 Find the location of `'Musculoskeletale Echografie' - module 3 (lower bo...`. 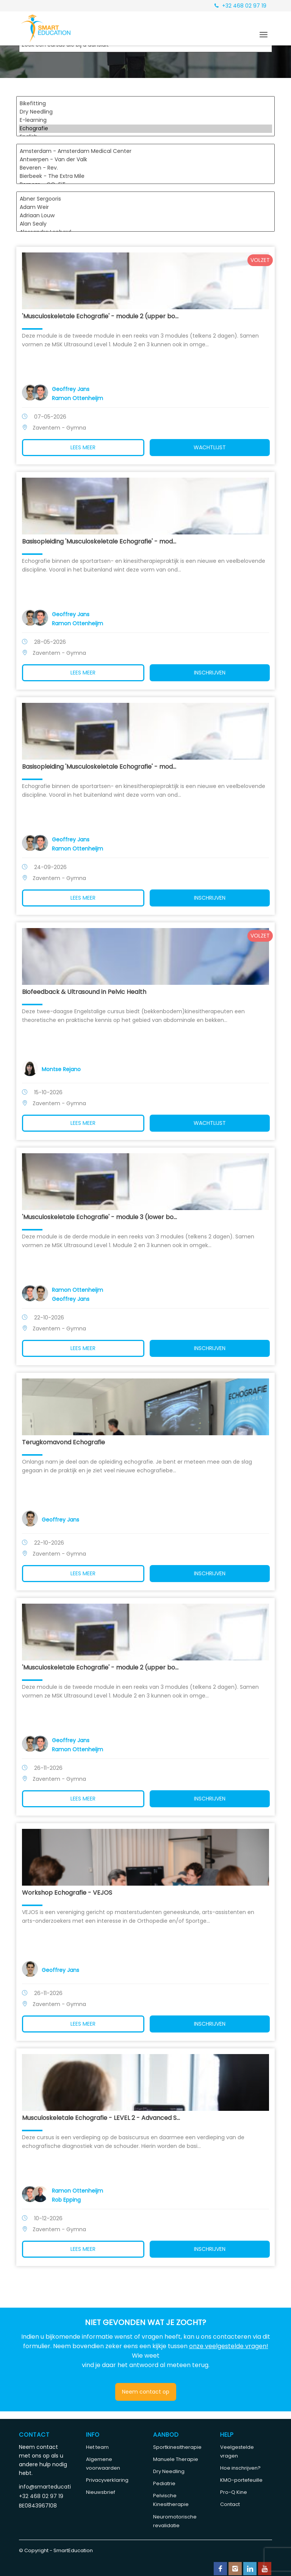

'Musculoskeletale Echografie' - module 3 (lower bo... is located at coordinates (102, 1217).